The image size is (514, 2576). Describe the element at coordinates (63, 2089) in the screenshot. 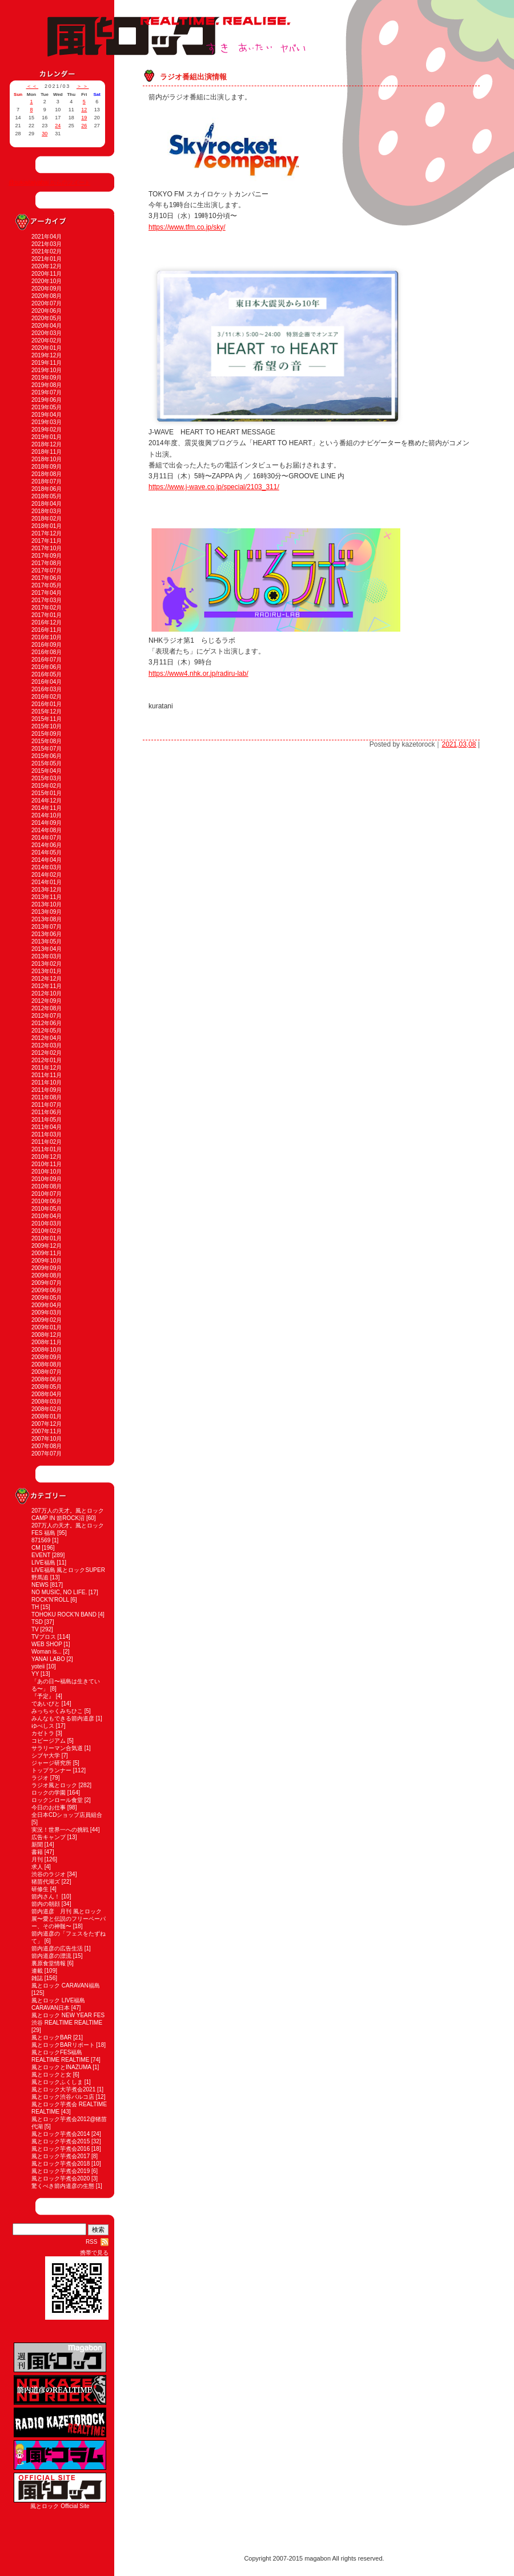

I see `風とロック大芋煮会2021` at that location.